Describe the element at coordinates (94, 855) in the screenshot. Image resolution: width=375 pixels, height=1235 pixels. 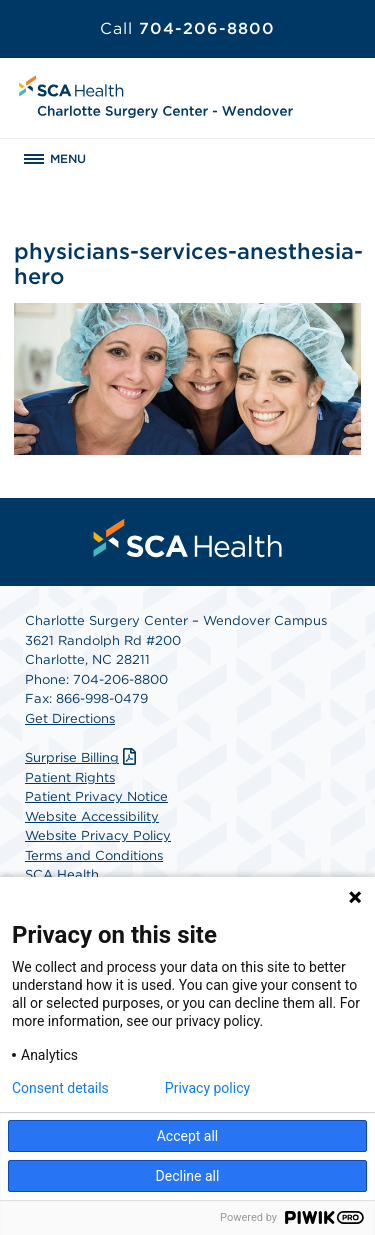
I see `Terms and Conditions` at that location.